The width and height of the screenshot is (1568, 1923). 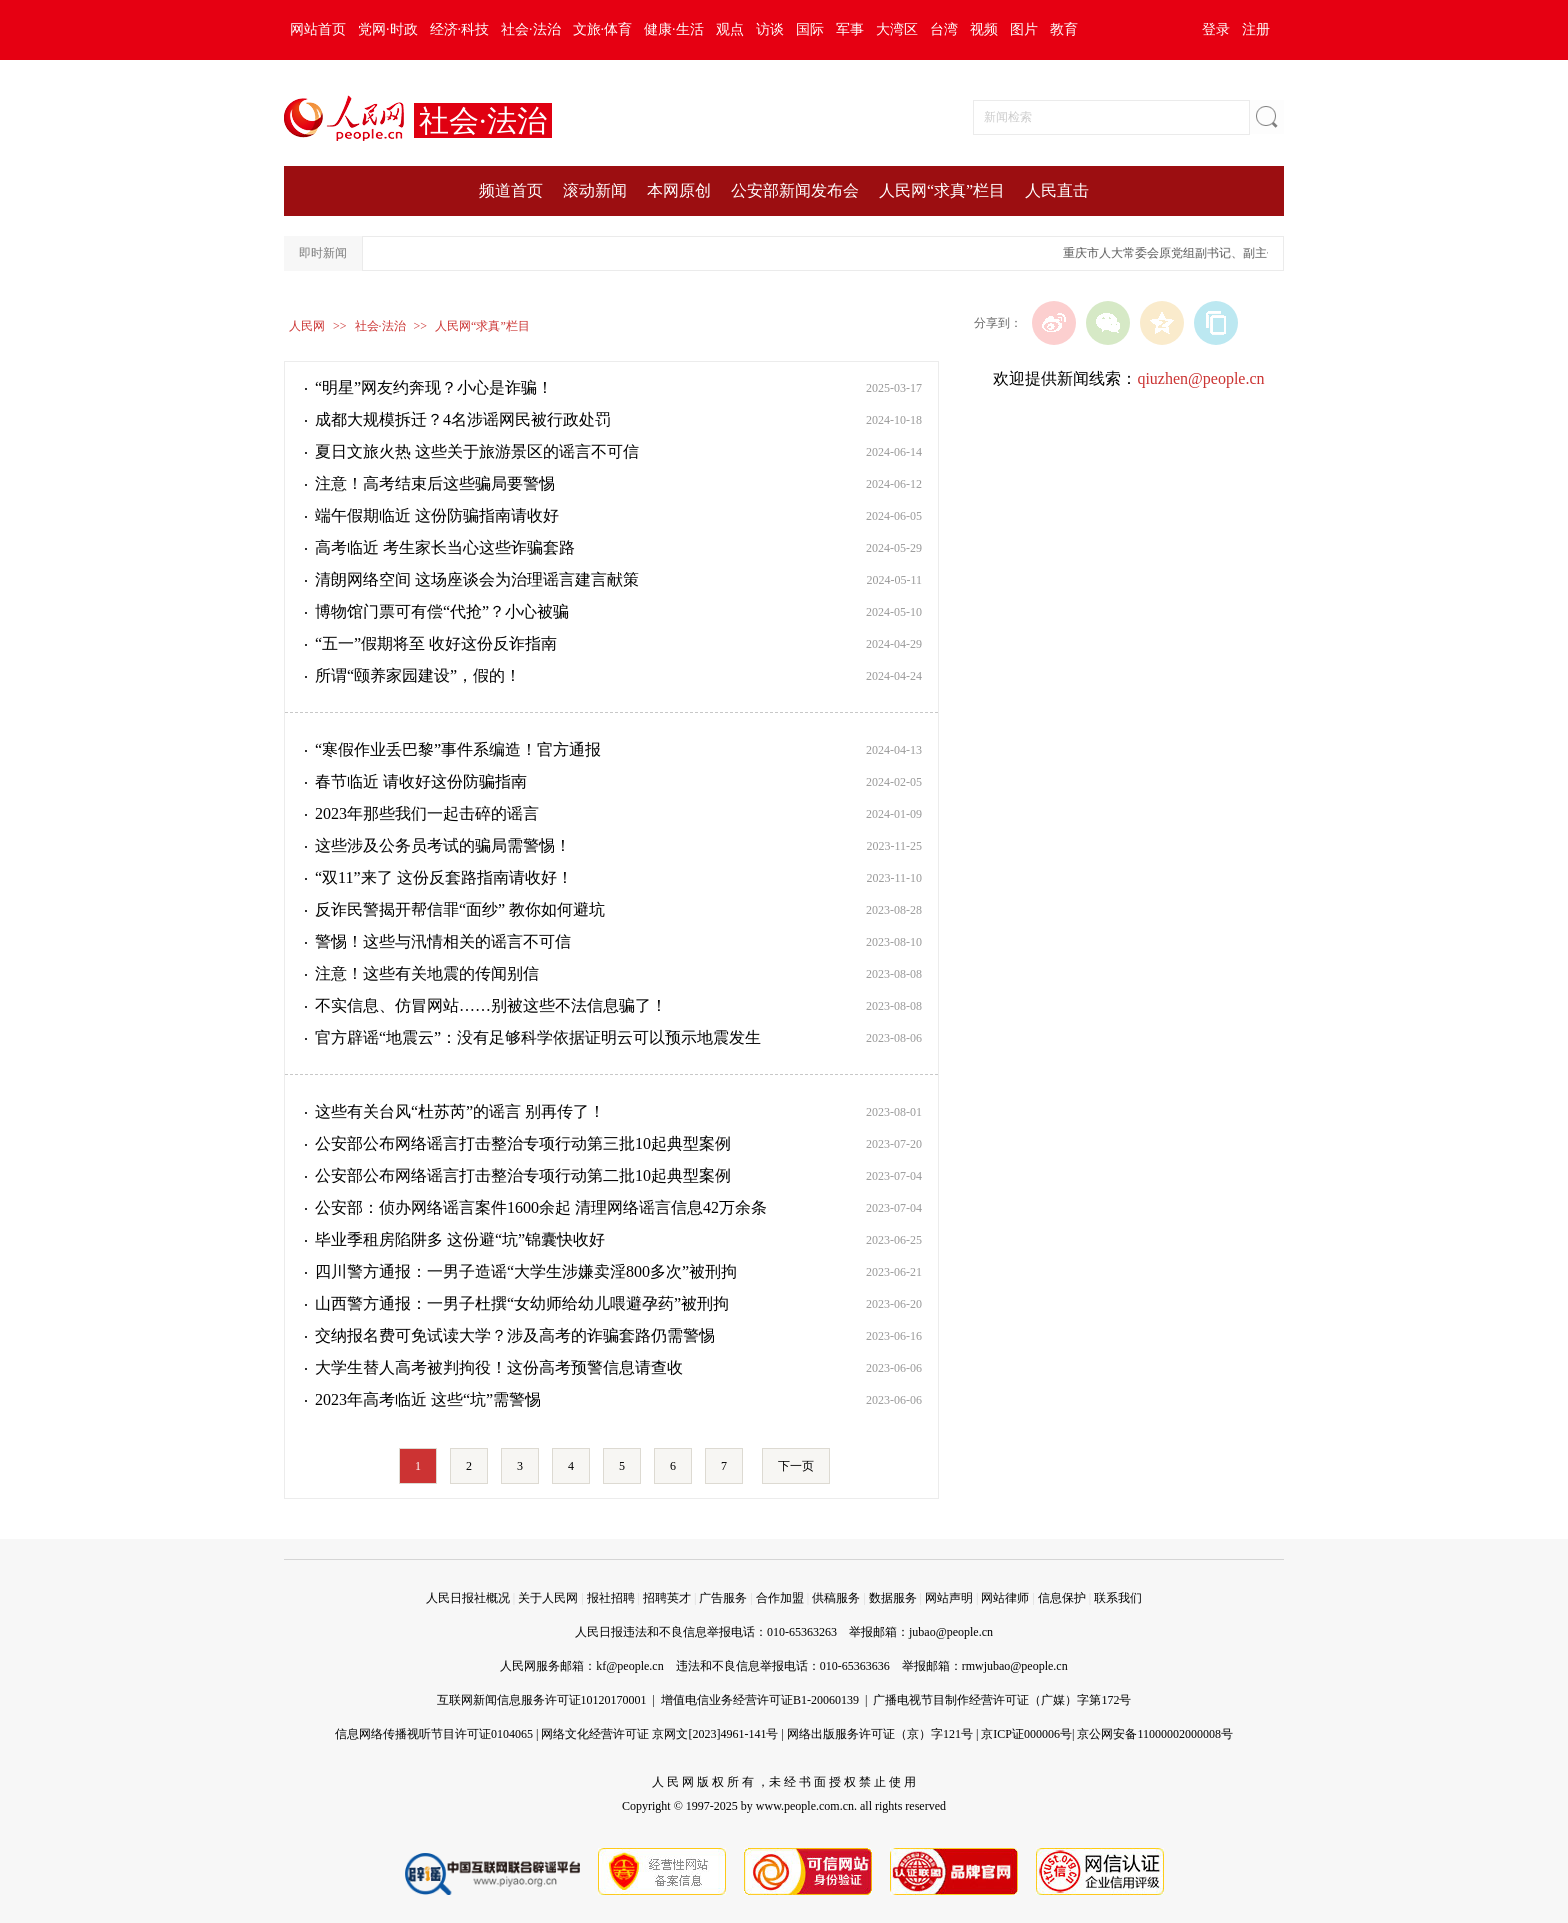 What do you see at coordinates (531, 29) in the screenshot?
I see `社会·法治` at bounding box center [531, 29].